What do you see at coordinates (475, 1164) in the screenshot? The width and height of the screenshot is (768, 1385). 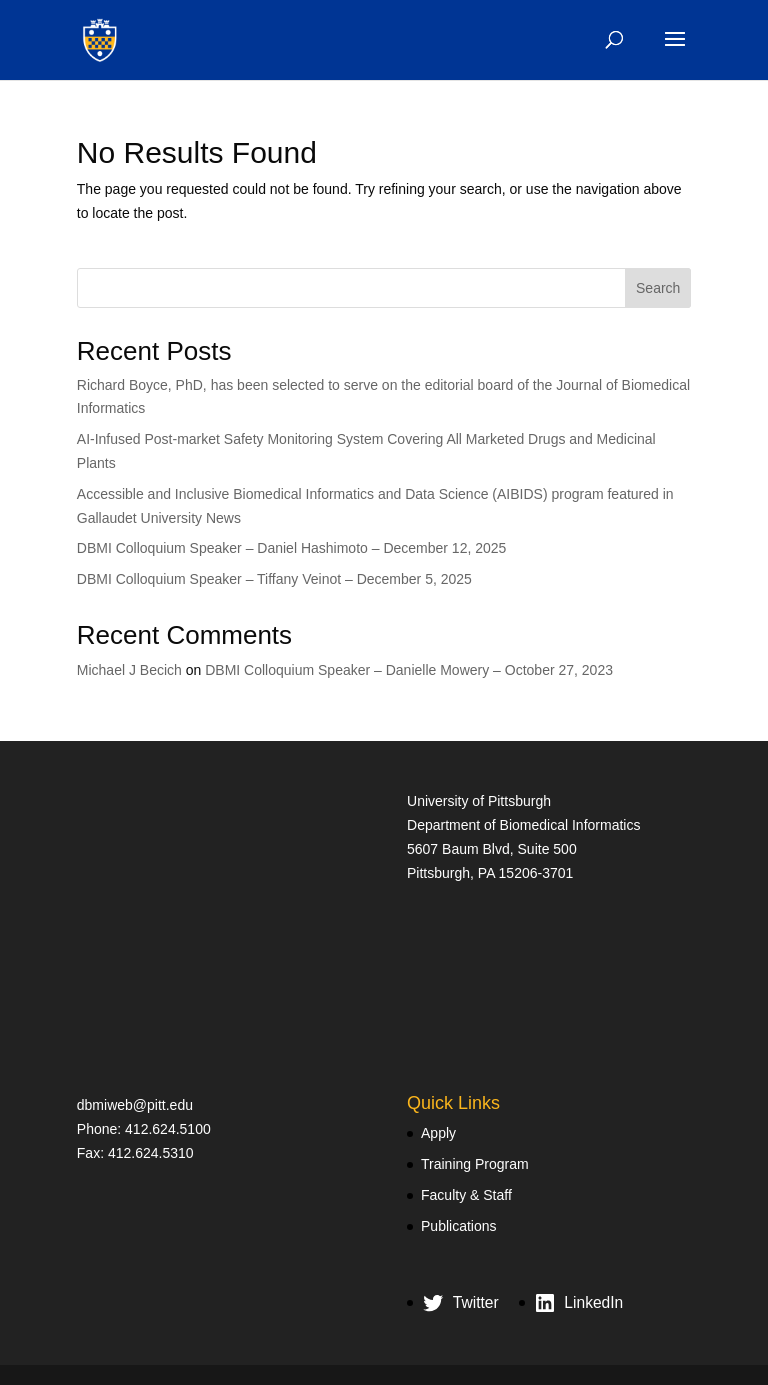 I see `Training Program` at bounding box center [475, 1164].